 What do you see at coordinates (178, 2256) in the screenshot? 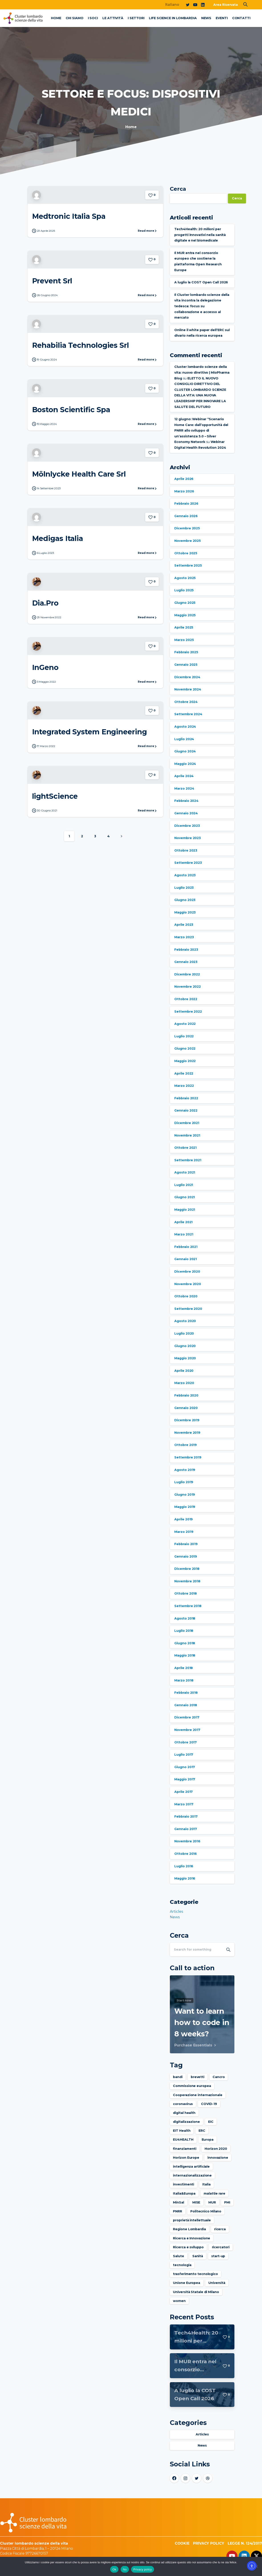
I see `Salute` at bounding box center [178, 2256].